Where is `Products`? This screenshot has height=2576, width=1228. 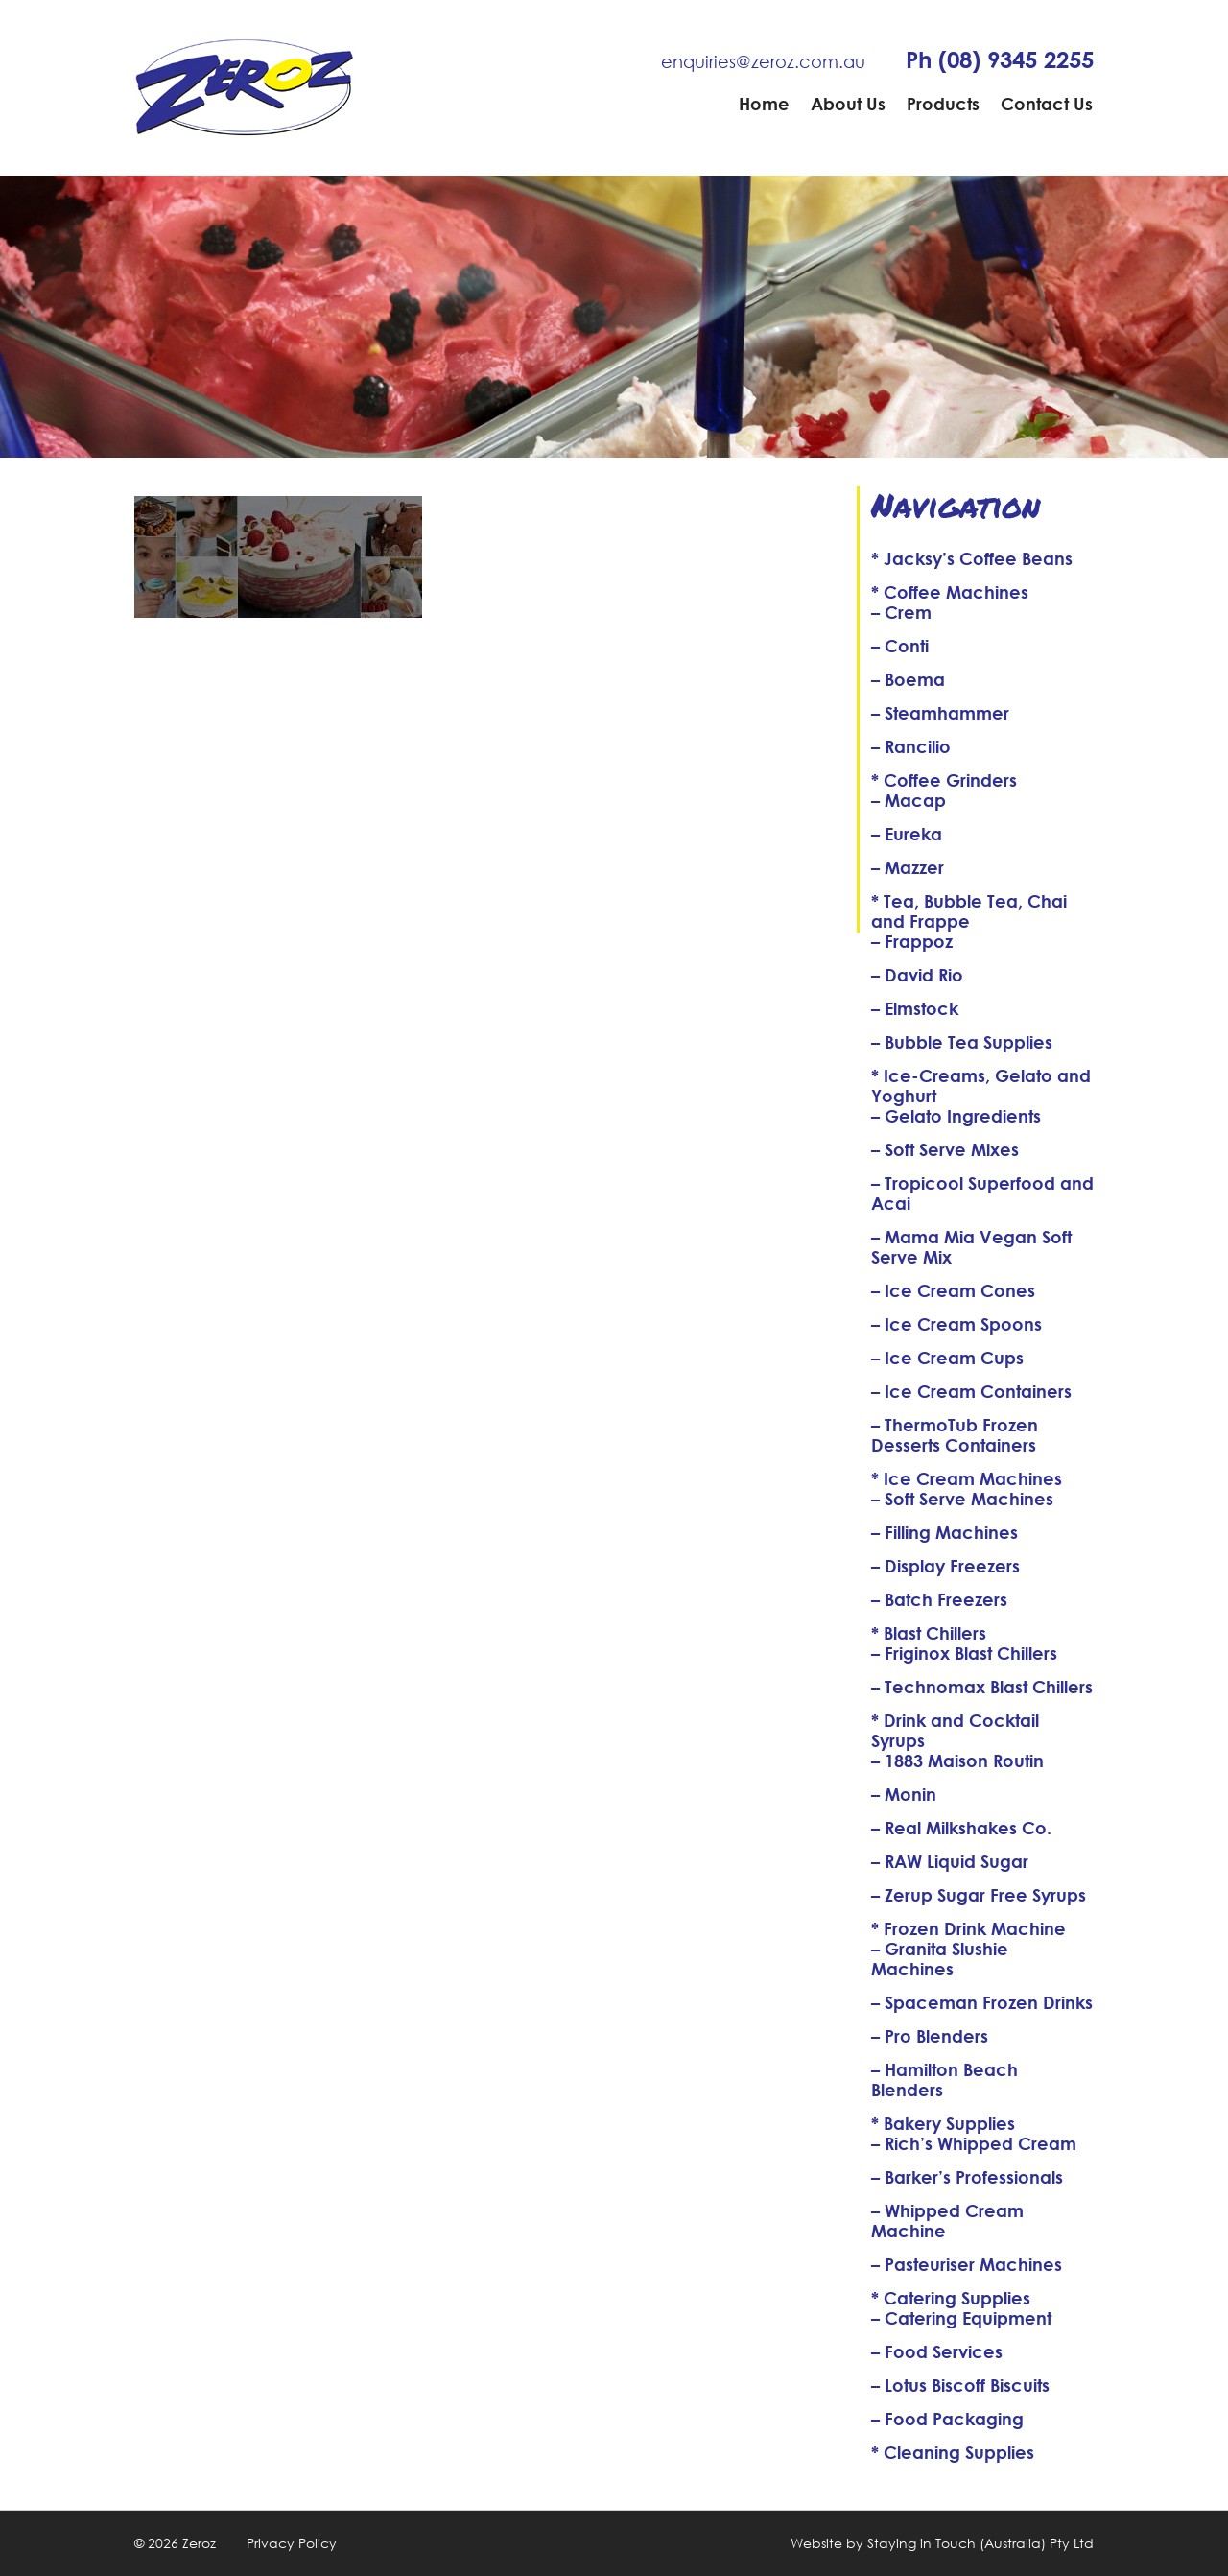 Products is located at coordinates (943, 103).